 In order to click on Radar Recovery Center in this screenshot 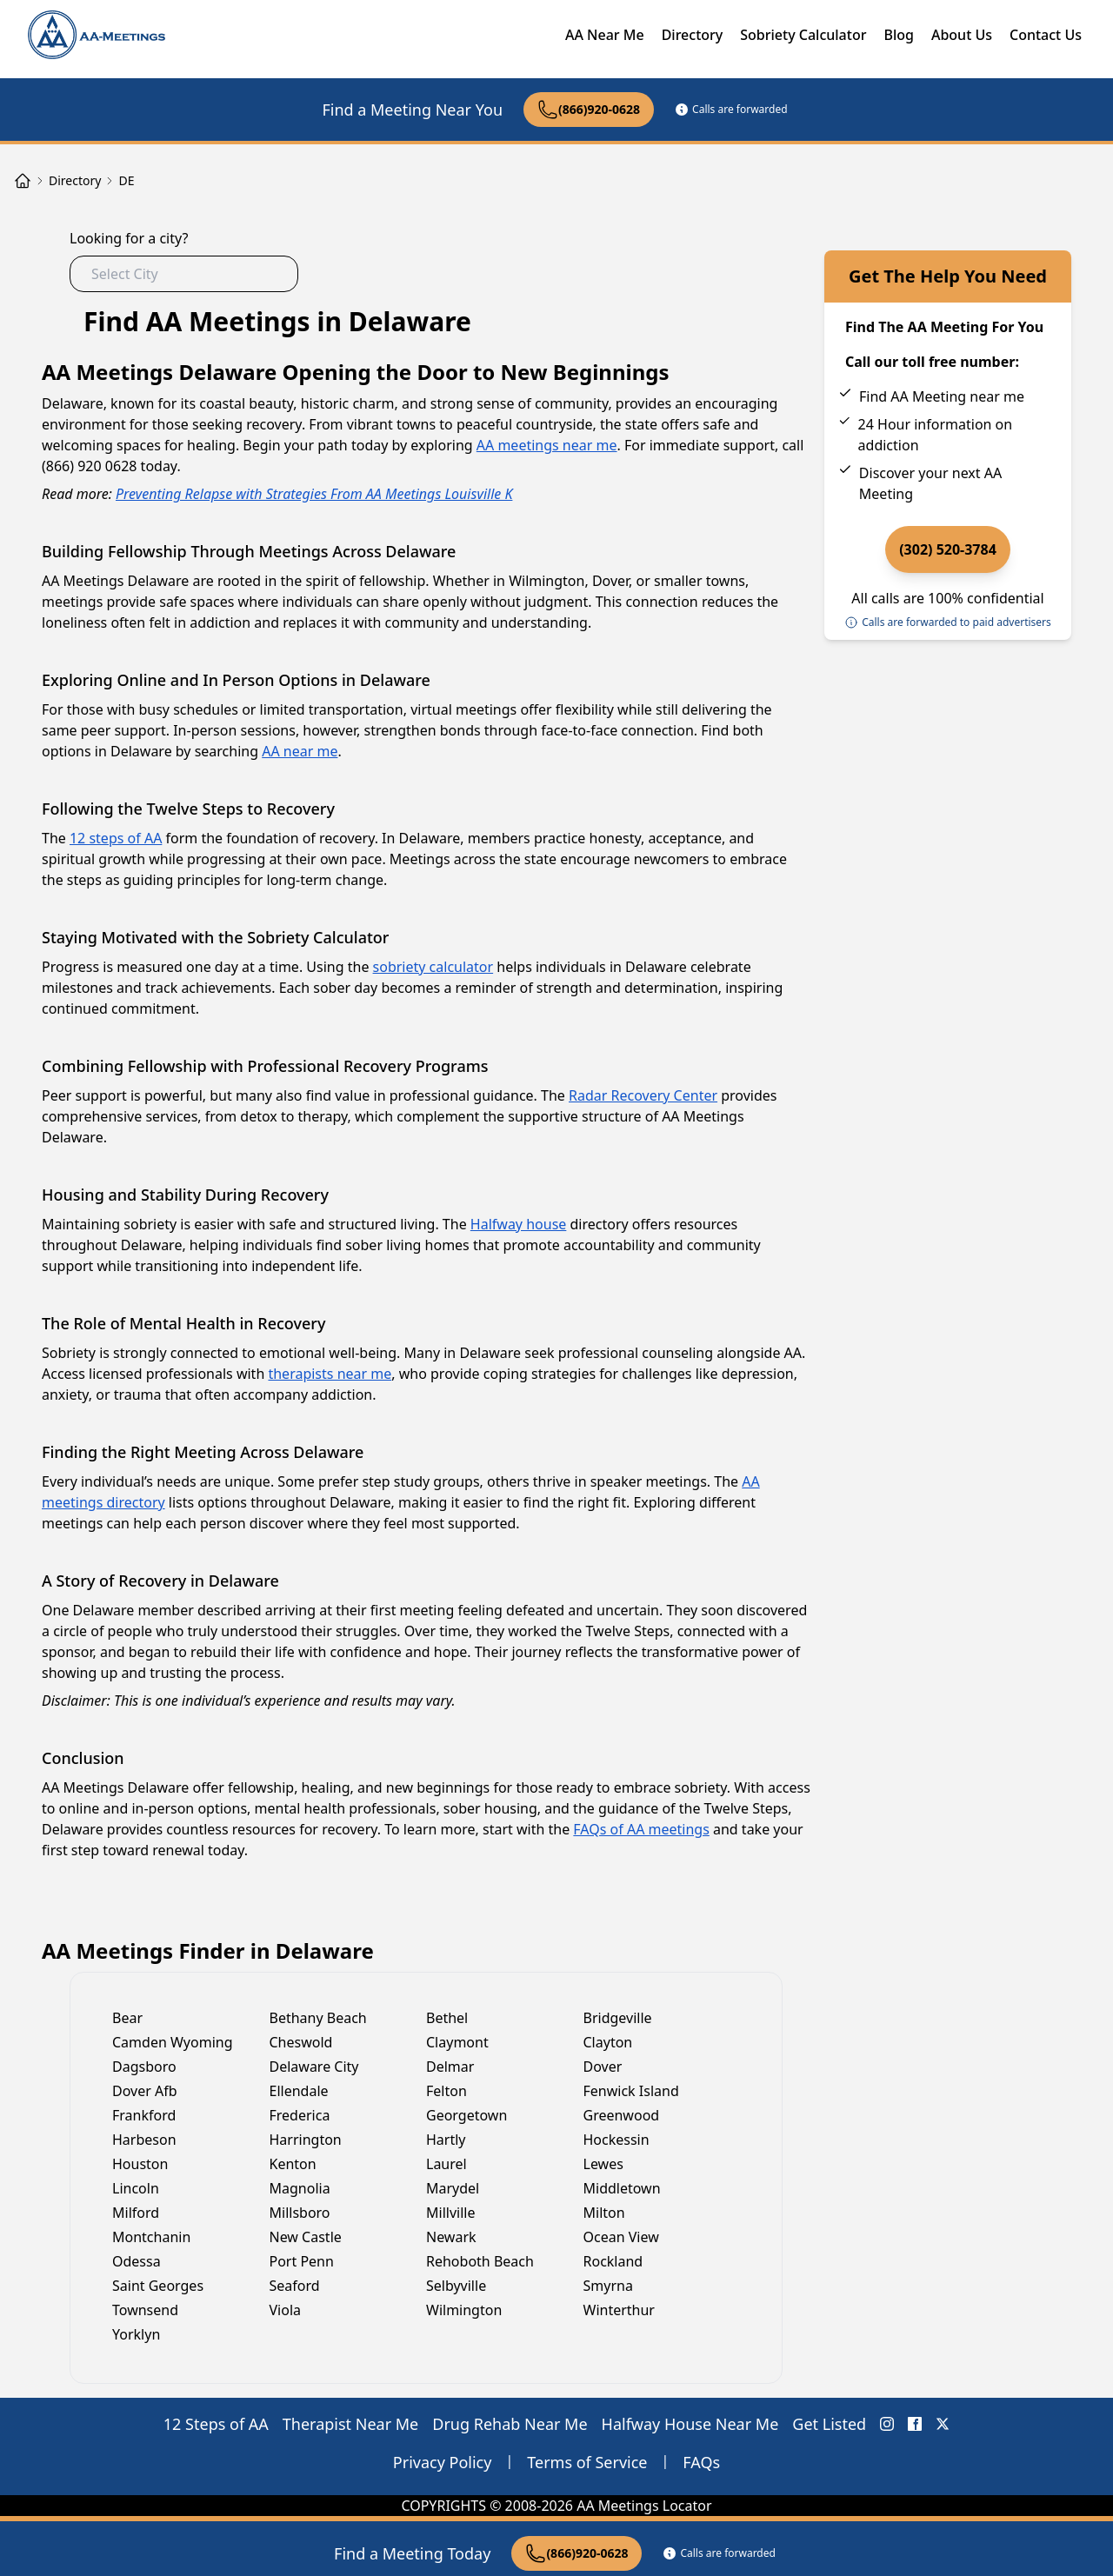, I will do `click(643, 1095)`.